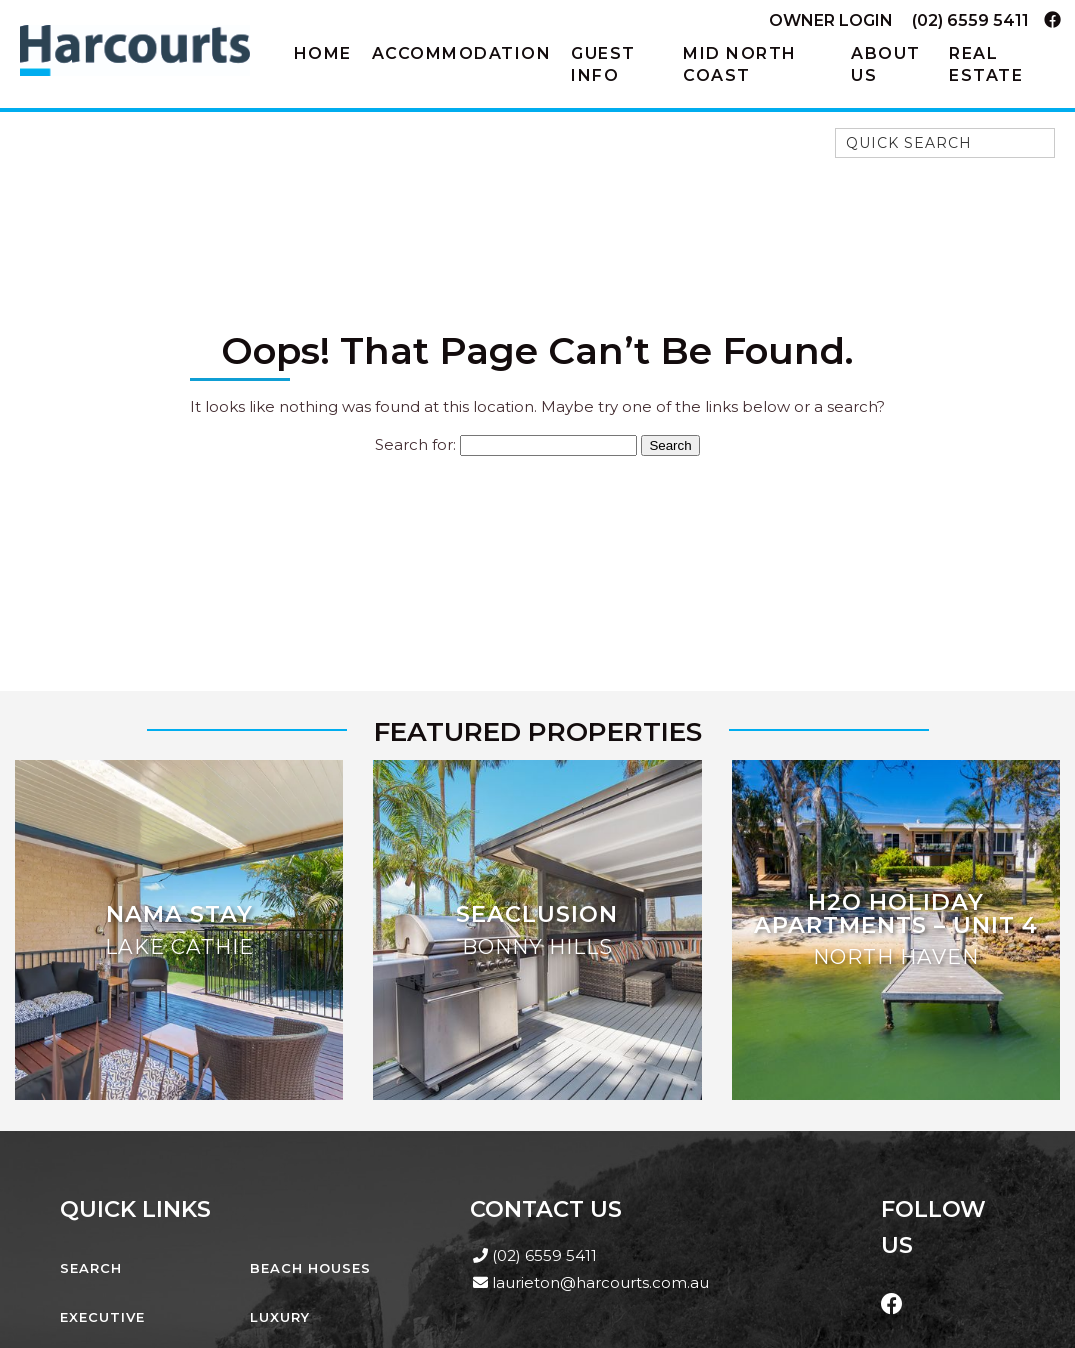 The image size is (1075, 1348). Describe the element at coordinates (600, 1282) in the screenshot. I see `laurieton@harcourts.com.au` at that location.